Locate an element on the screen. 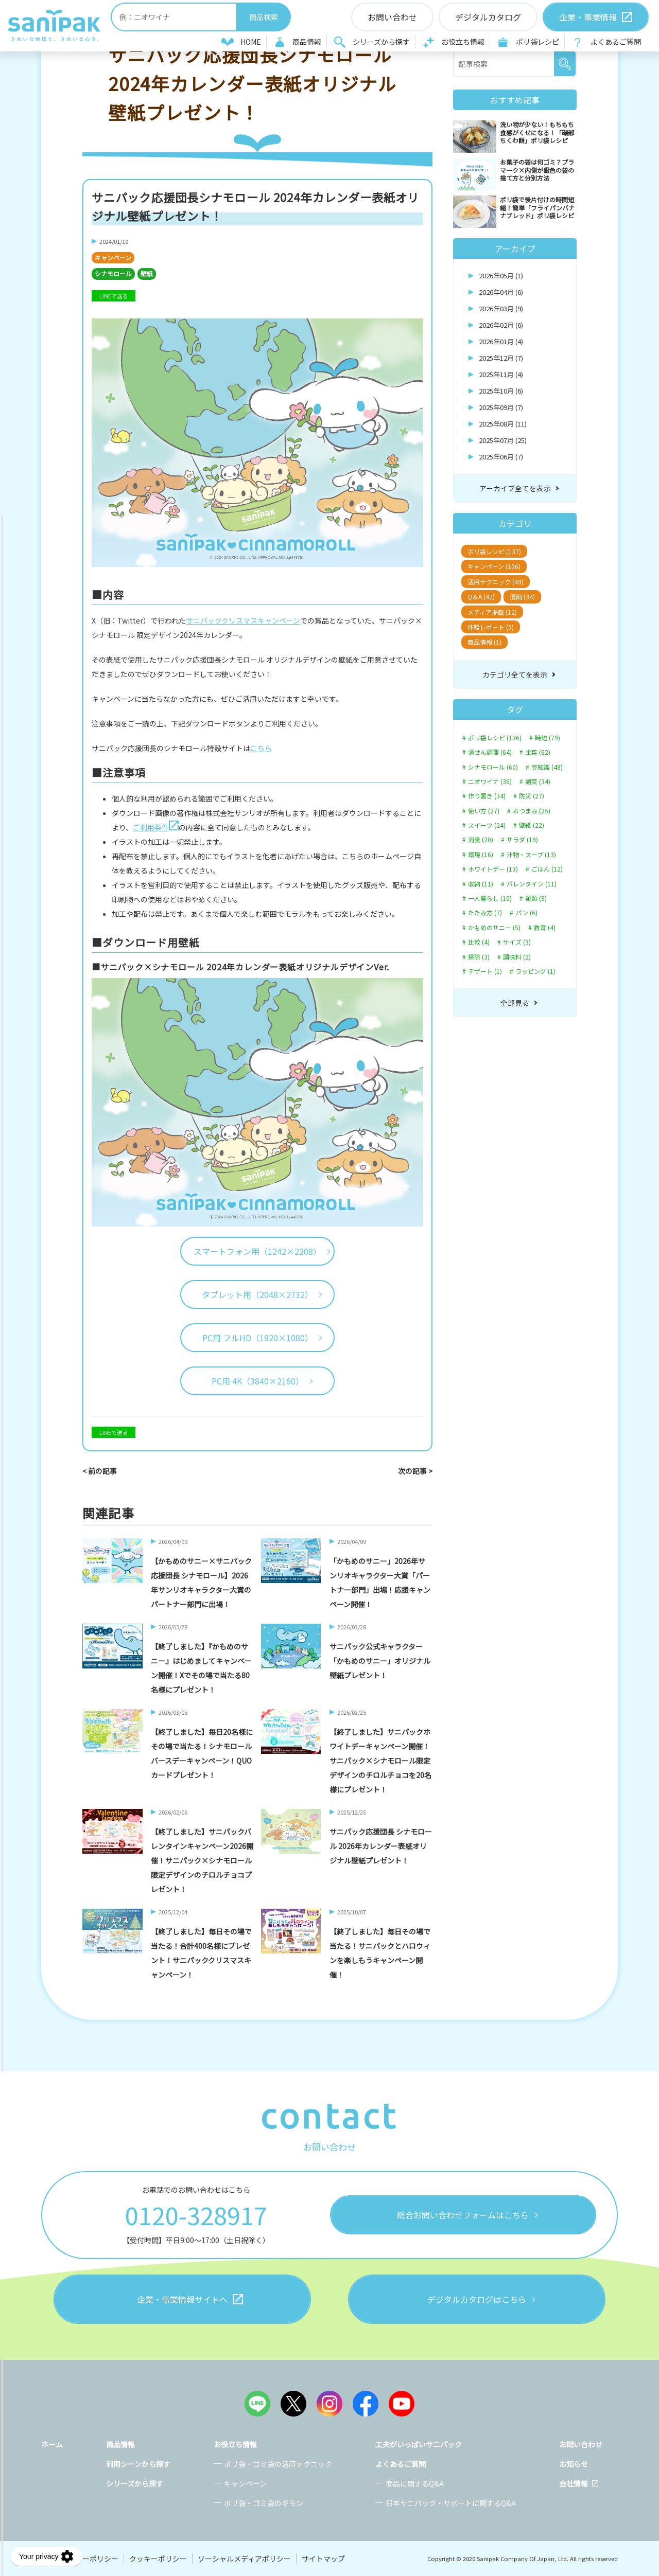 The height and width of the screenshot is (2576, 659). 使い方 (27) is located at coordinates (483, 810).